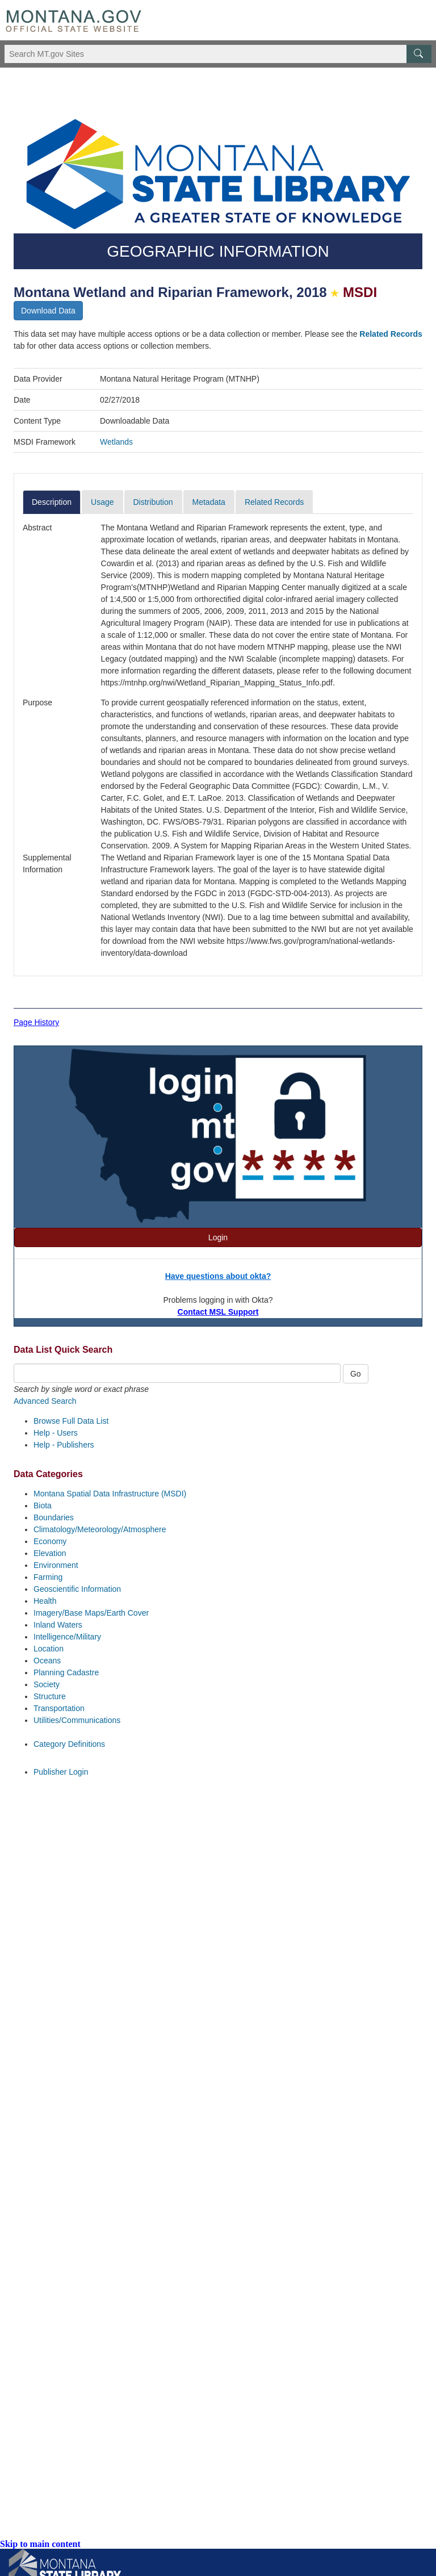  Describe the element at coordinates (48, 310) in the screenshot. I see `Download Data` at that location.